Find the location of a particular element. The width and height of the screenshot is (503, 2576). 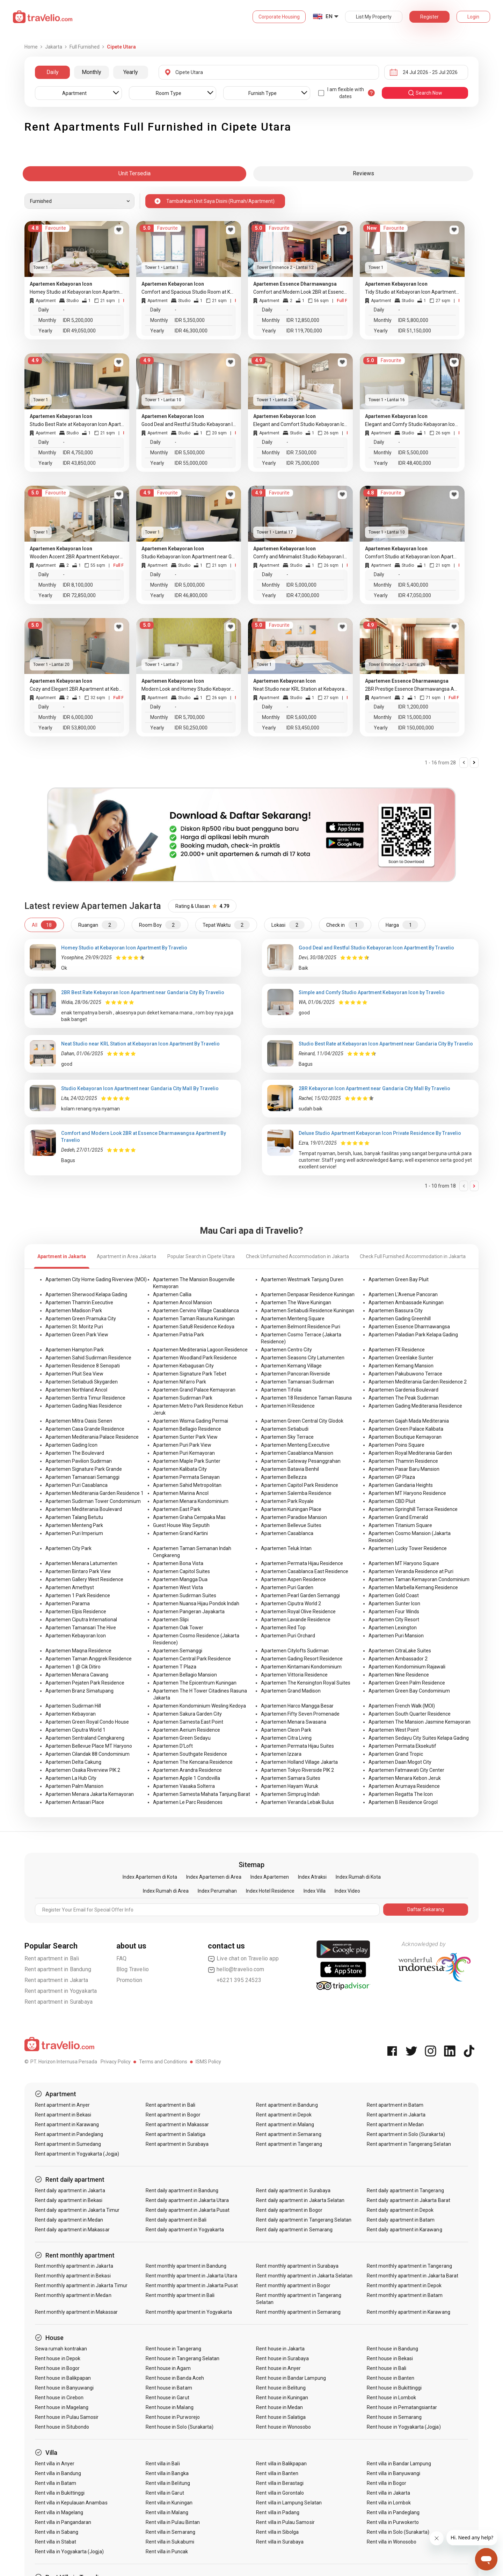

Apartemen Central Park Residence is located at coordinates (192, 1658).